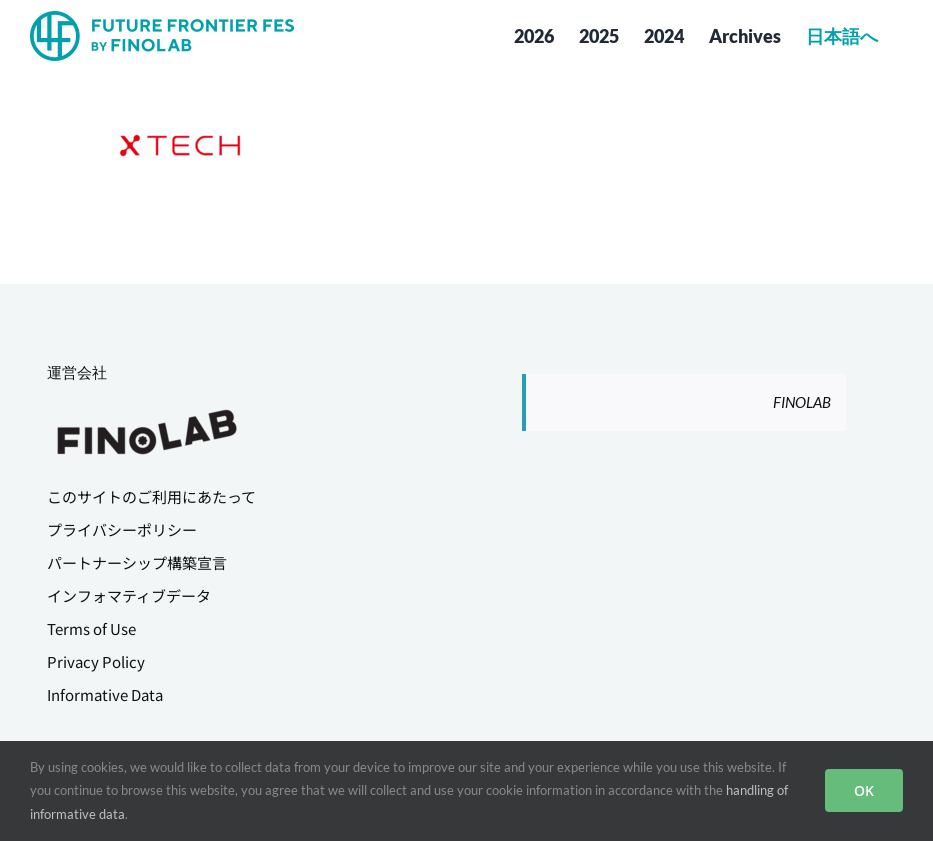  Describe the element at coordinates (122, 529) in the screenshot. I see `プライバシーポリシー` at that location.